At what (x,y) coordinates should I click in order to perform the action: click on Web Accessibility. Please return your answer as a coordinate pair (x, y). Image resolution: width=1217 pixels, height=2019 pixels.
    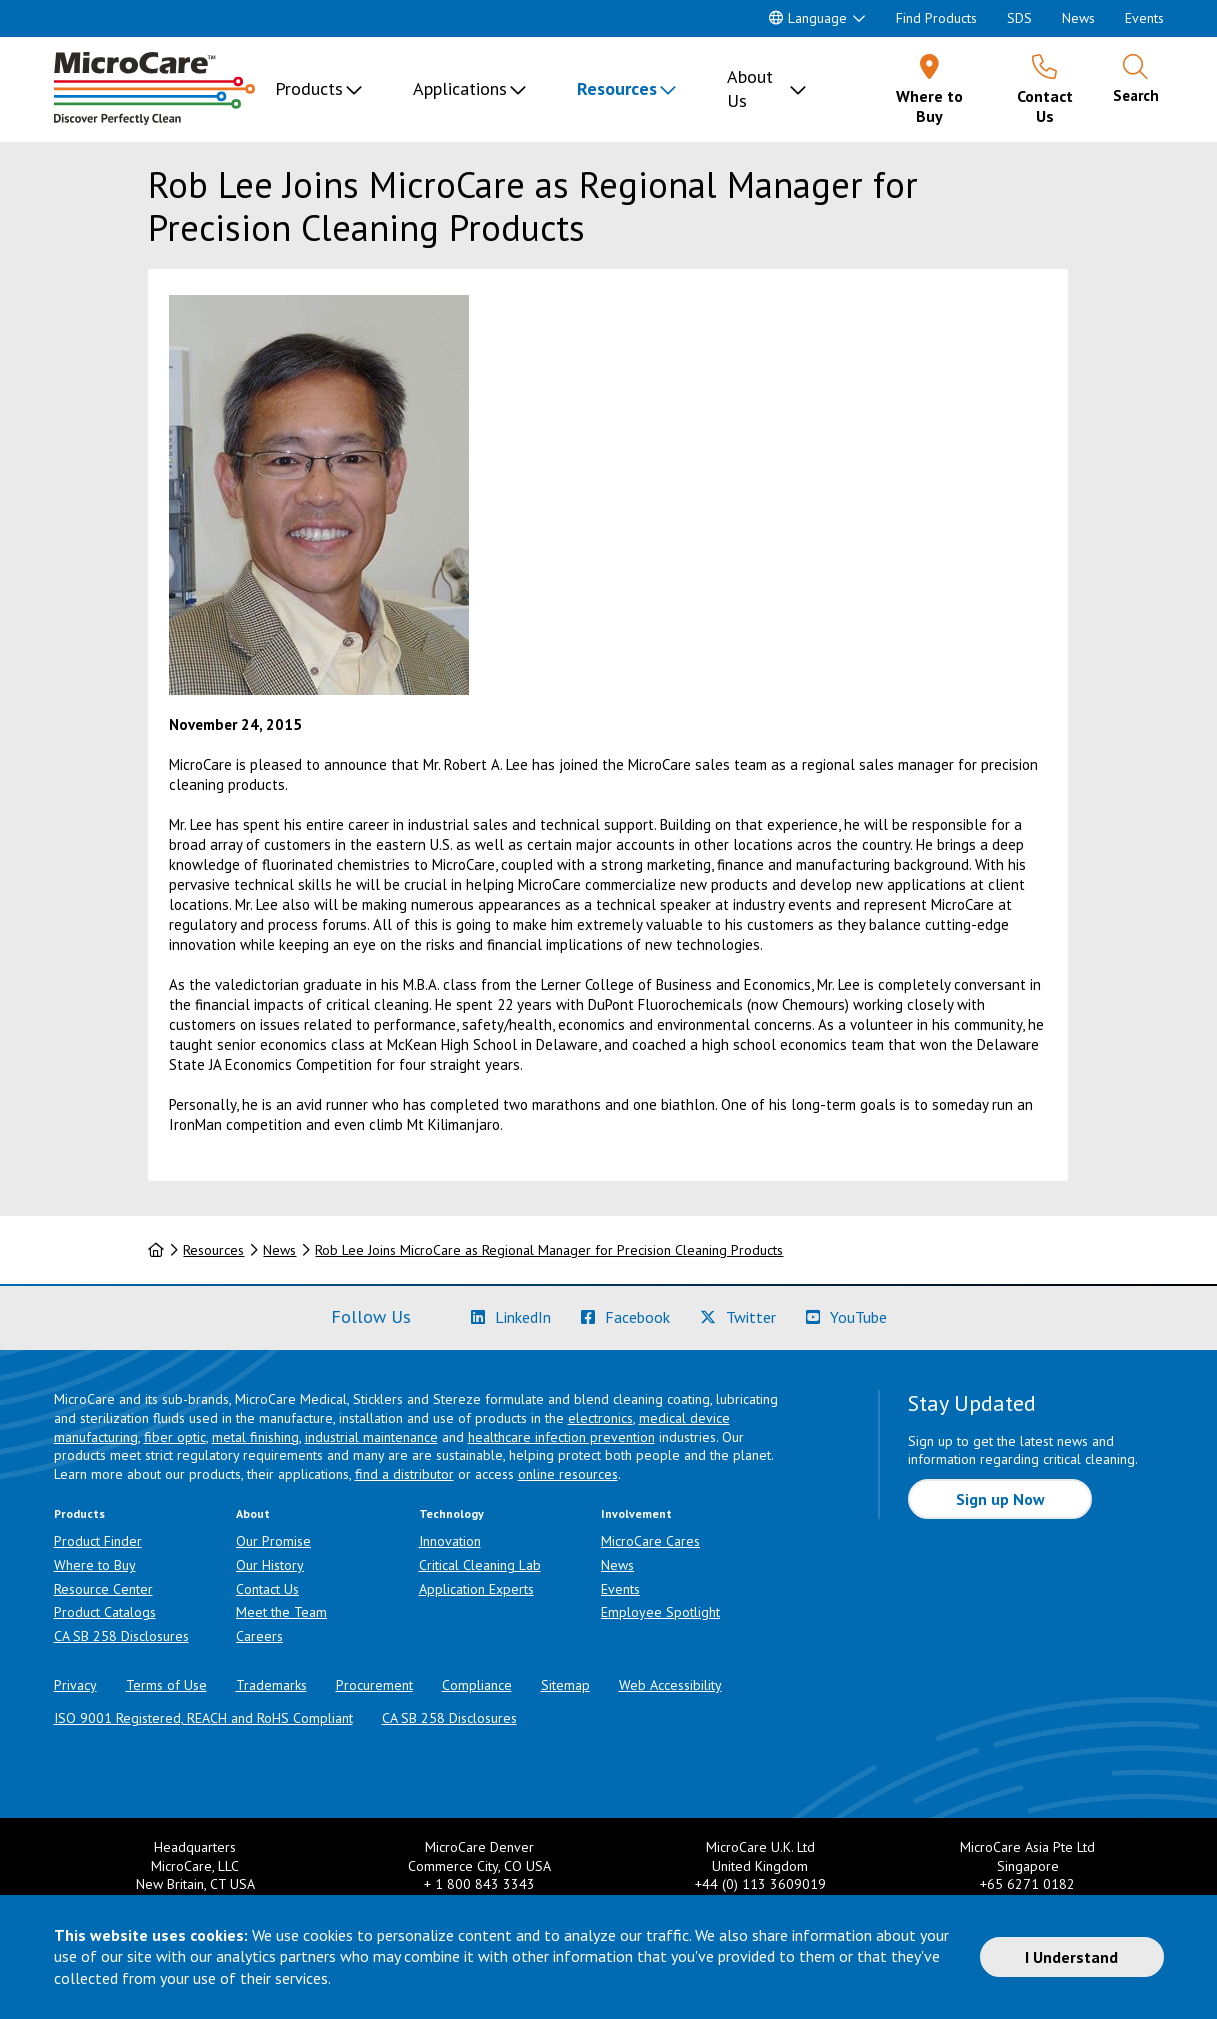
    Looking at the image, I should click on (670, 1685).